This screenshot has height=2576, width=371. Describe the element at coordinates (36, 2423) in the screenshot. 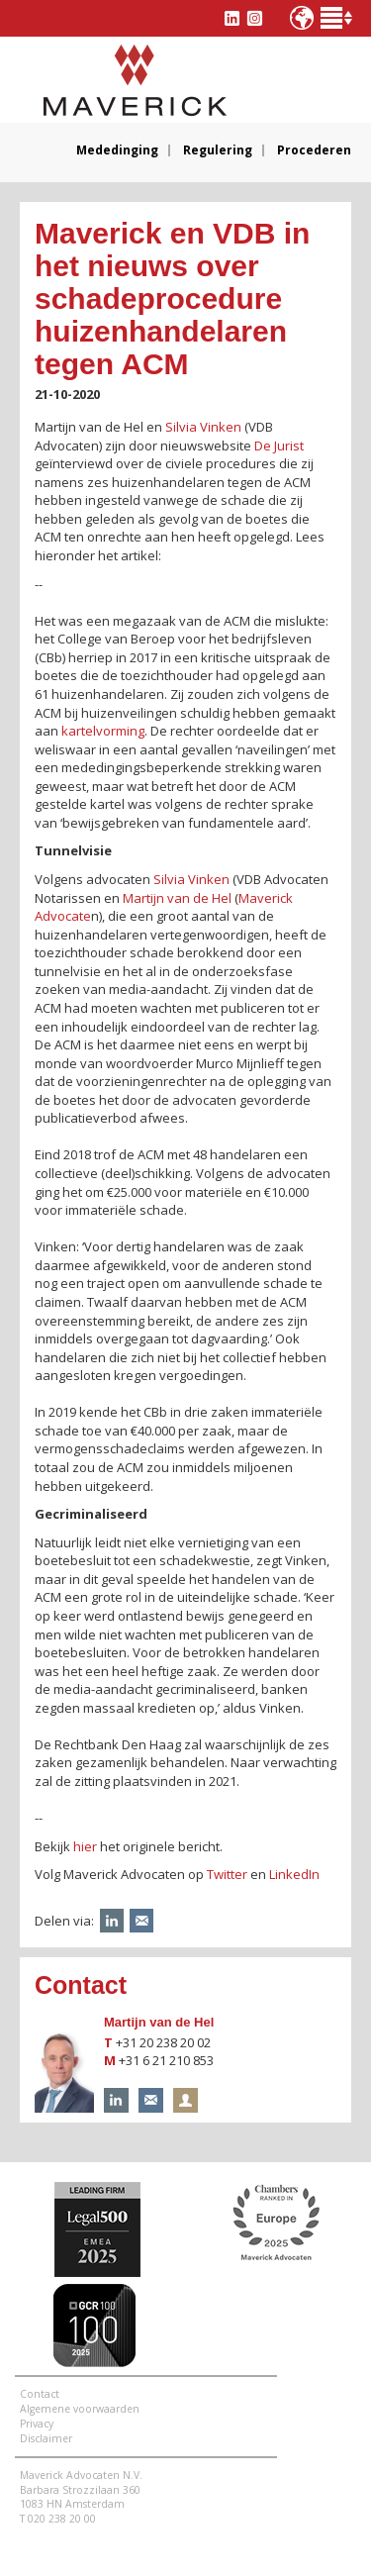

I see `Privacy` at that location.